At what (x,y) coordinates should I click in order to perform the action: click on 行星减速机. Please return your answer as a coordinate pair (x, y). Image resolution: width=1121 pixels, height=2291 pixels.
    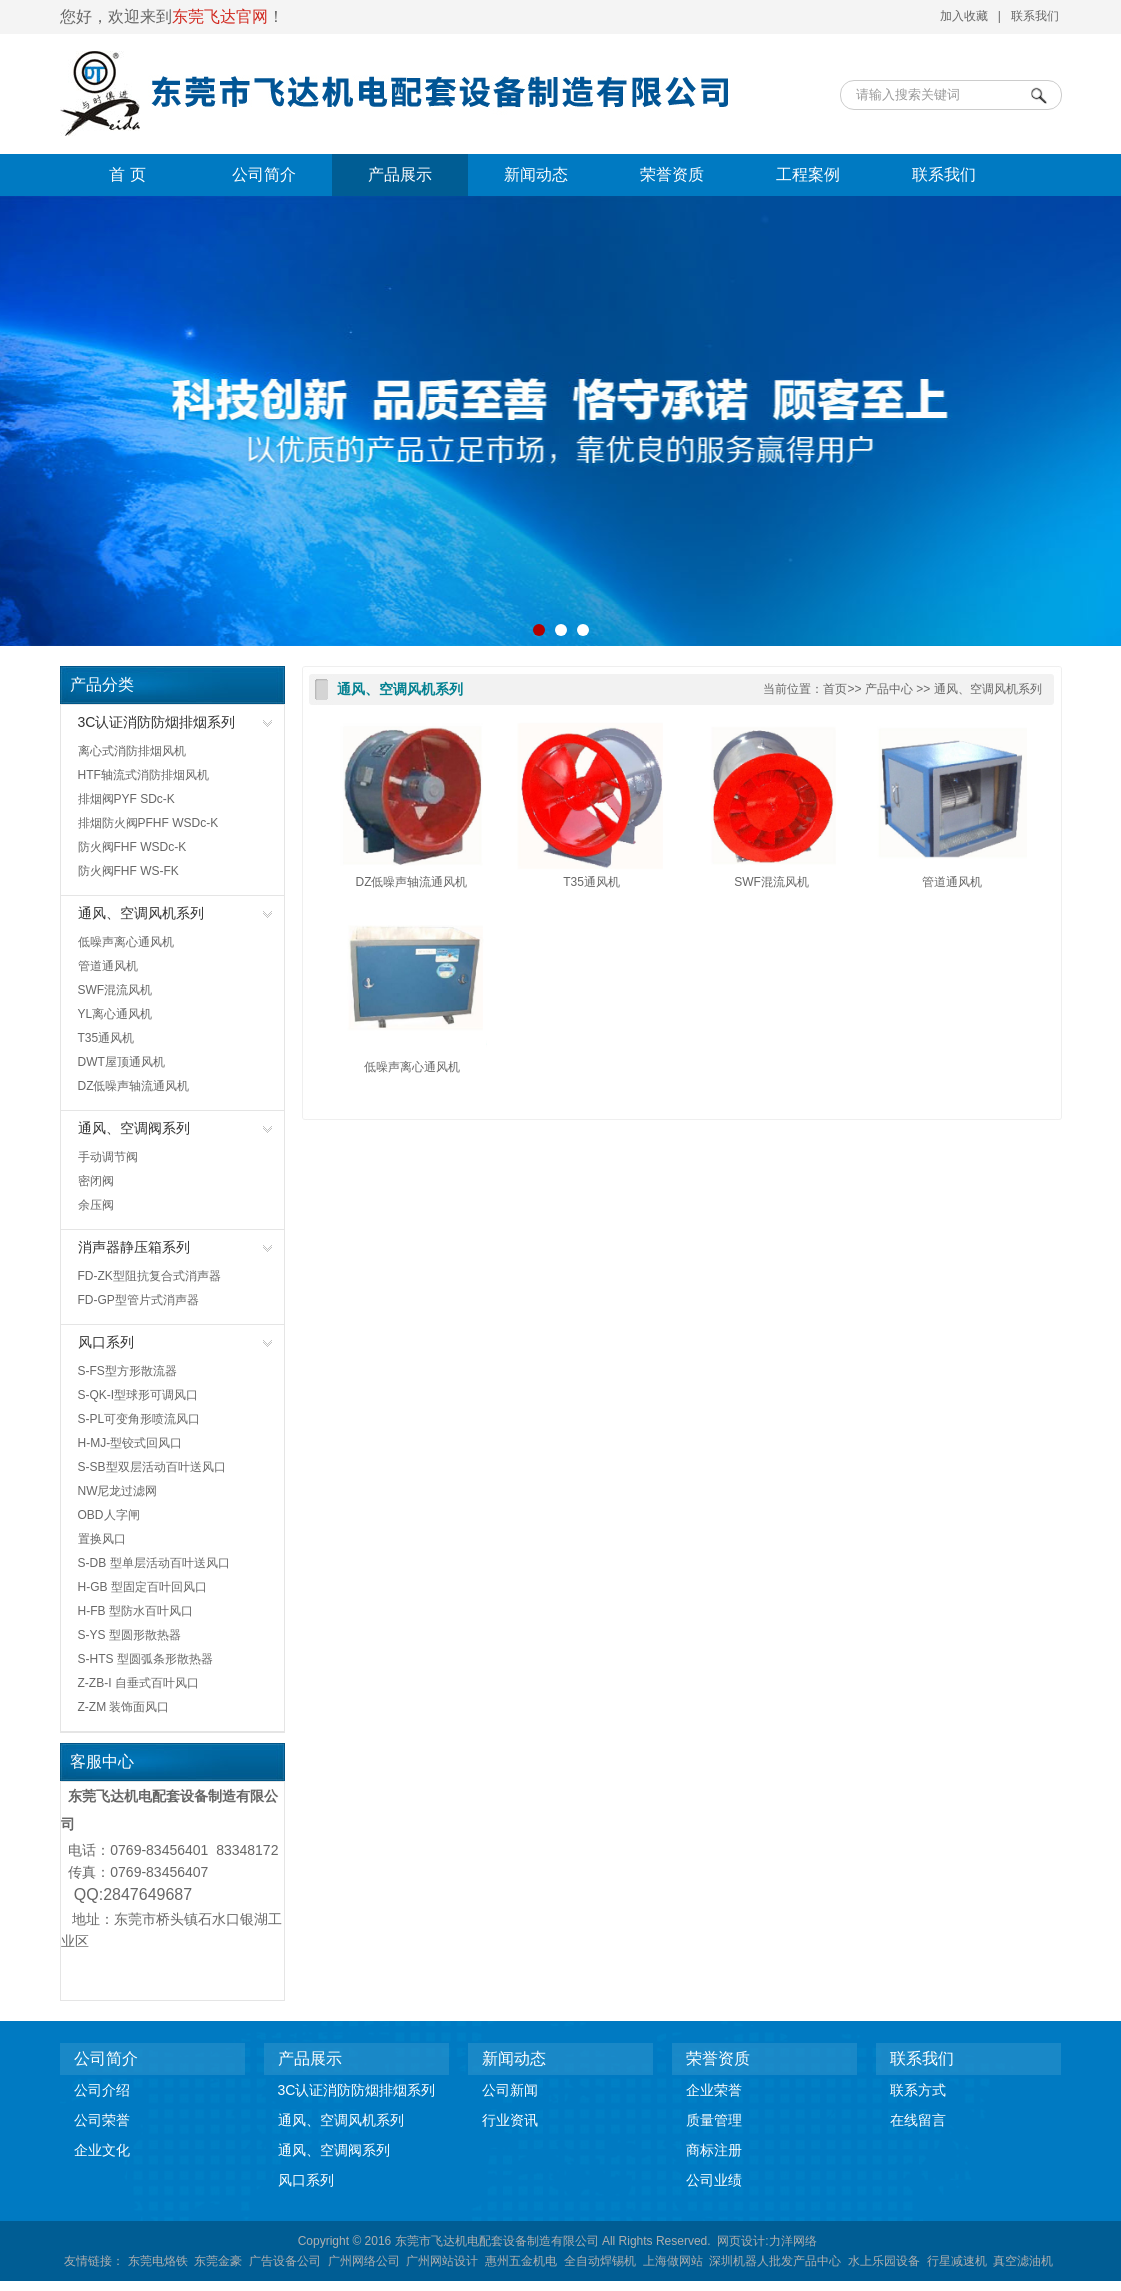
    Looking at the image, I should click on (957, 2261).